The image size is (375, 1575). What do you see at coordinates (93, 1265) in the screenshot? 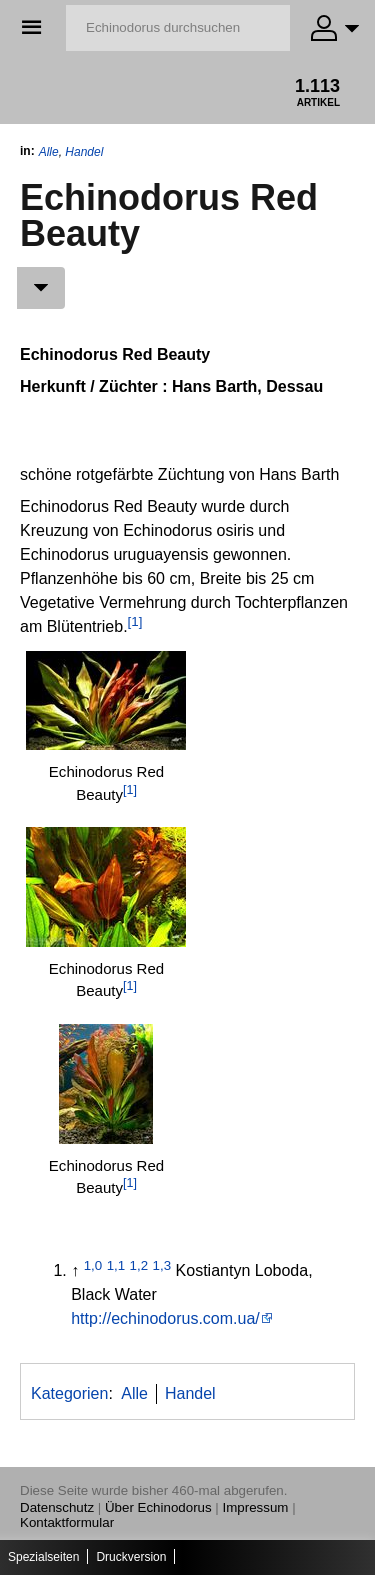
I see `1,0` at bounding box center [93, 1265].